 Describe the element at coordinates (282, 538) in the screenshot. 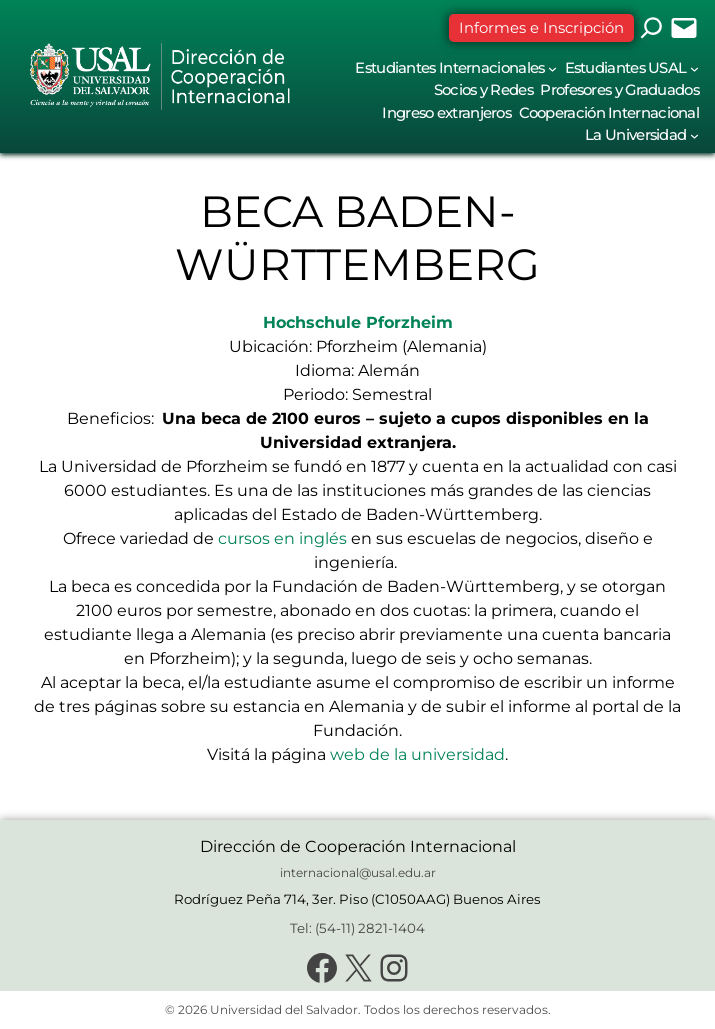

I see `cursos en inglés` at that location.